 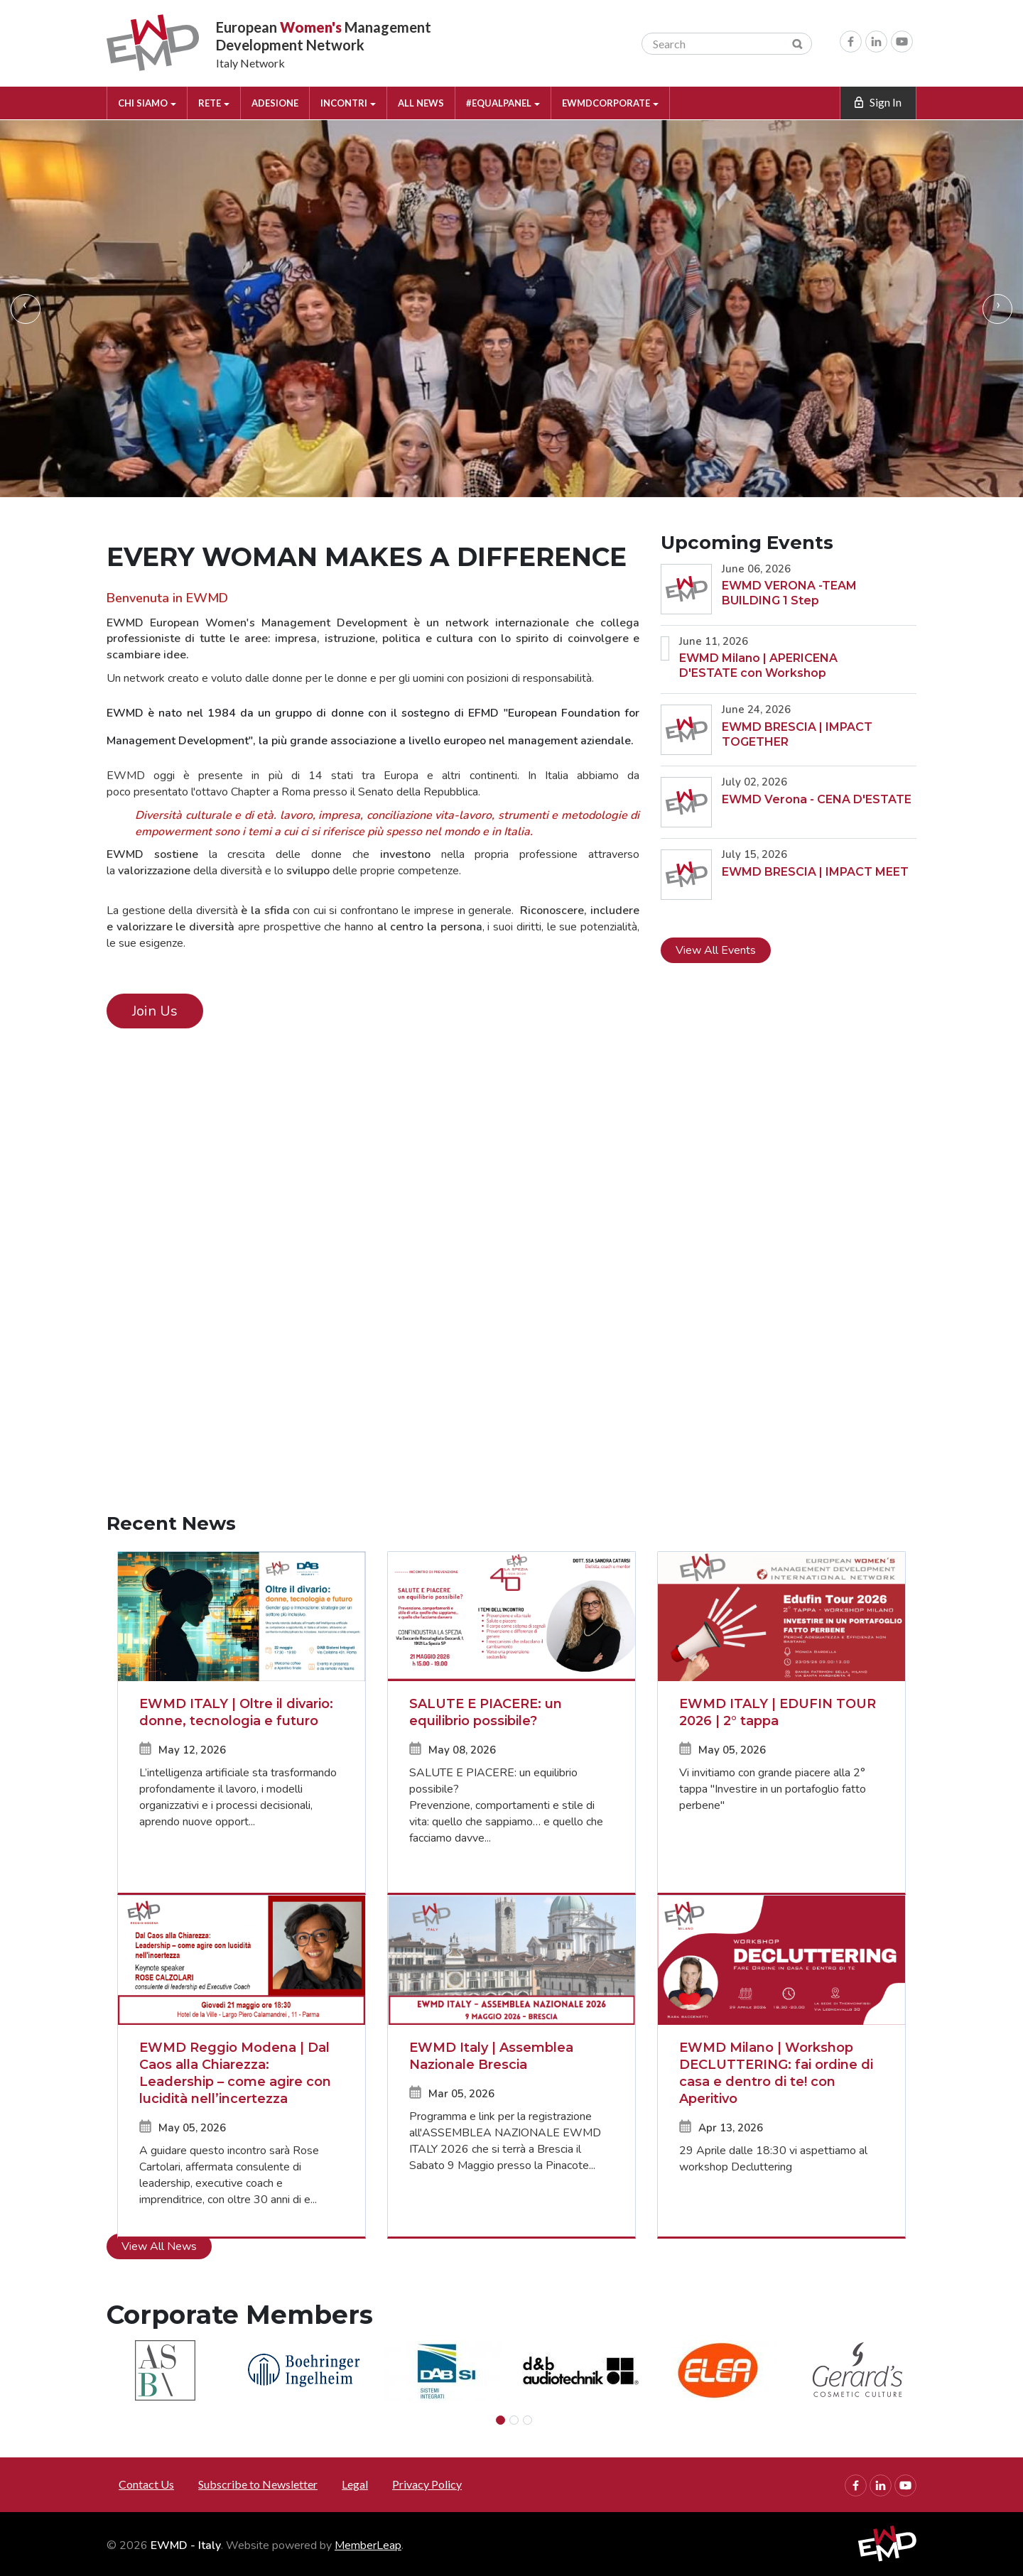 What do you see at coordinates (500, 2420) in the screenshot?
I see `[Slide 0]` at bounding box center [500, 2420].